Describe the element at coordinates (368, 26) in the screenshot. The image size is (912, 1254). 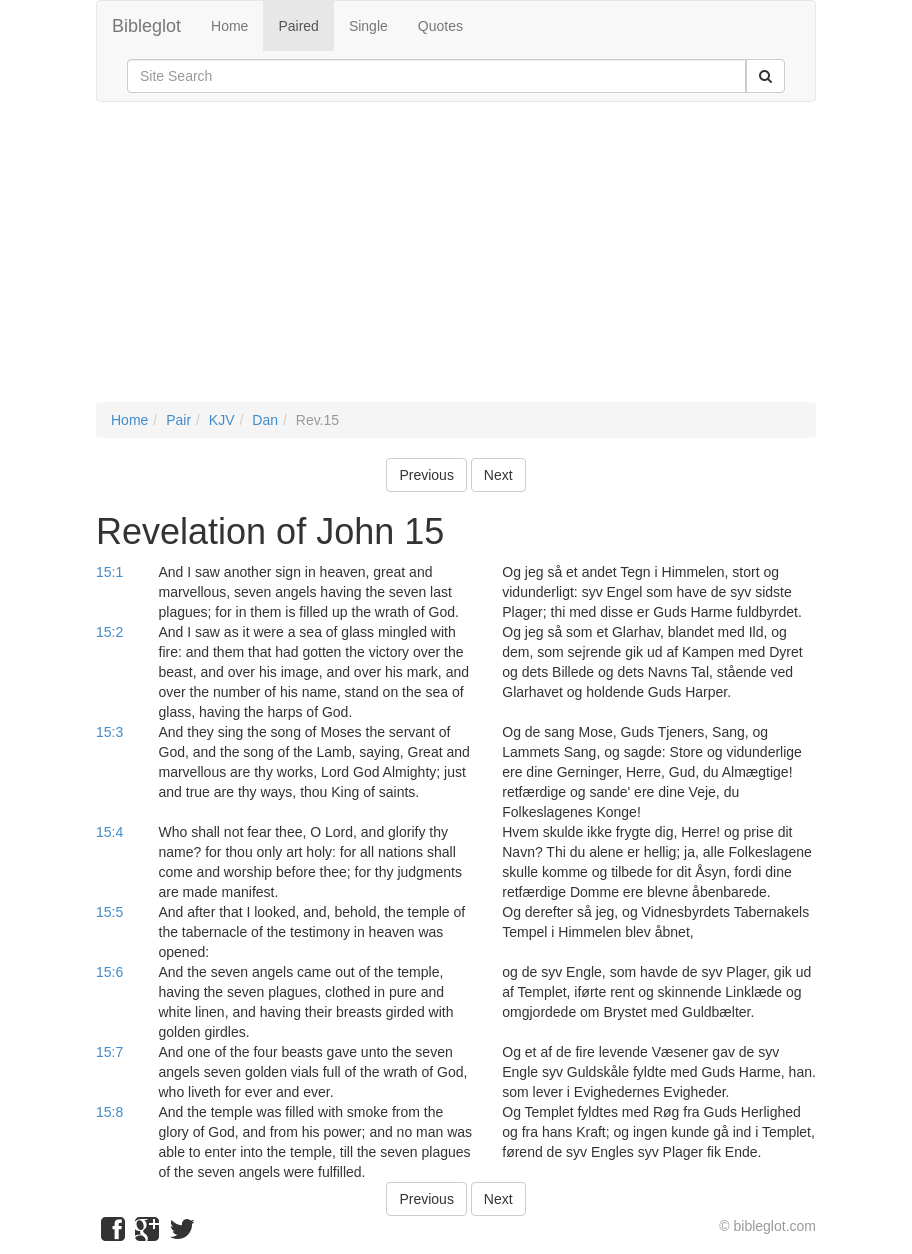
I see `Single` at that location.